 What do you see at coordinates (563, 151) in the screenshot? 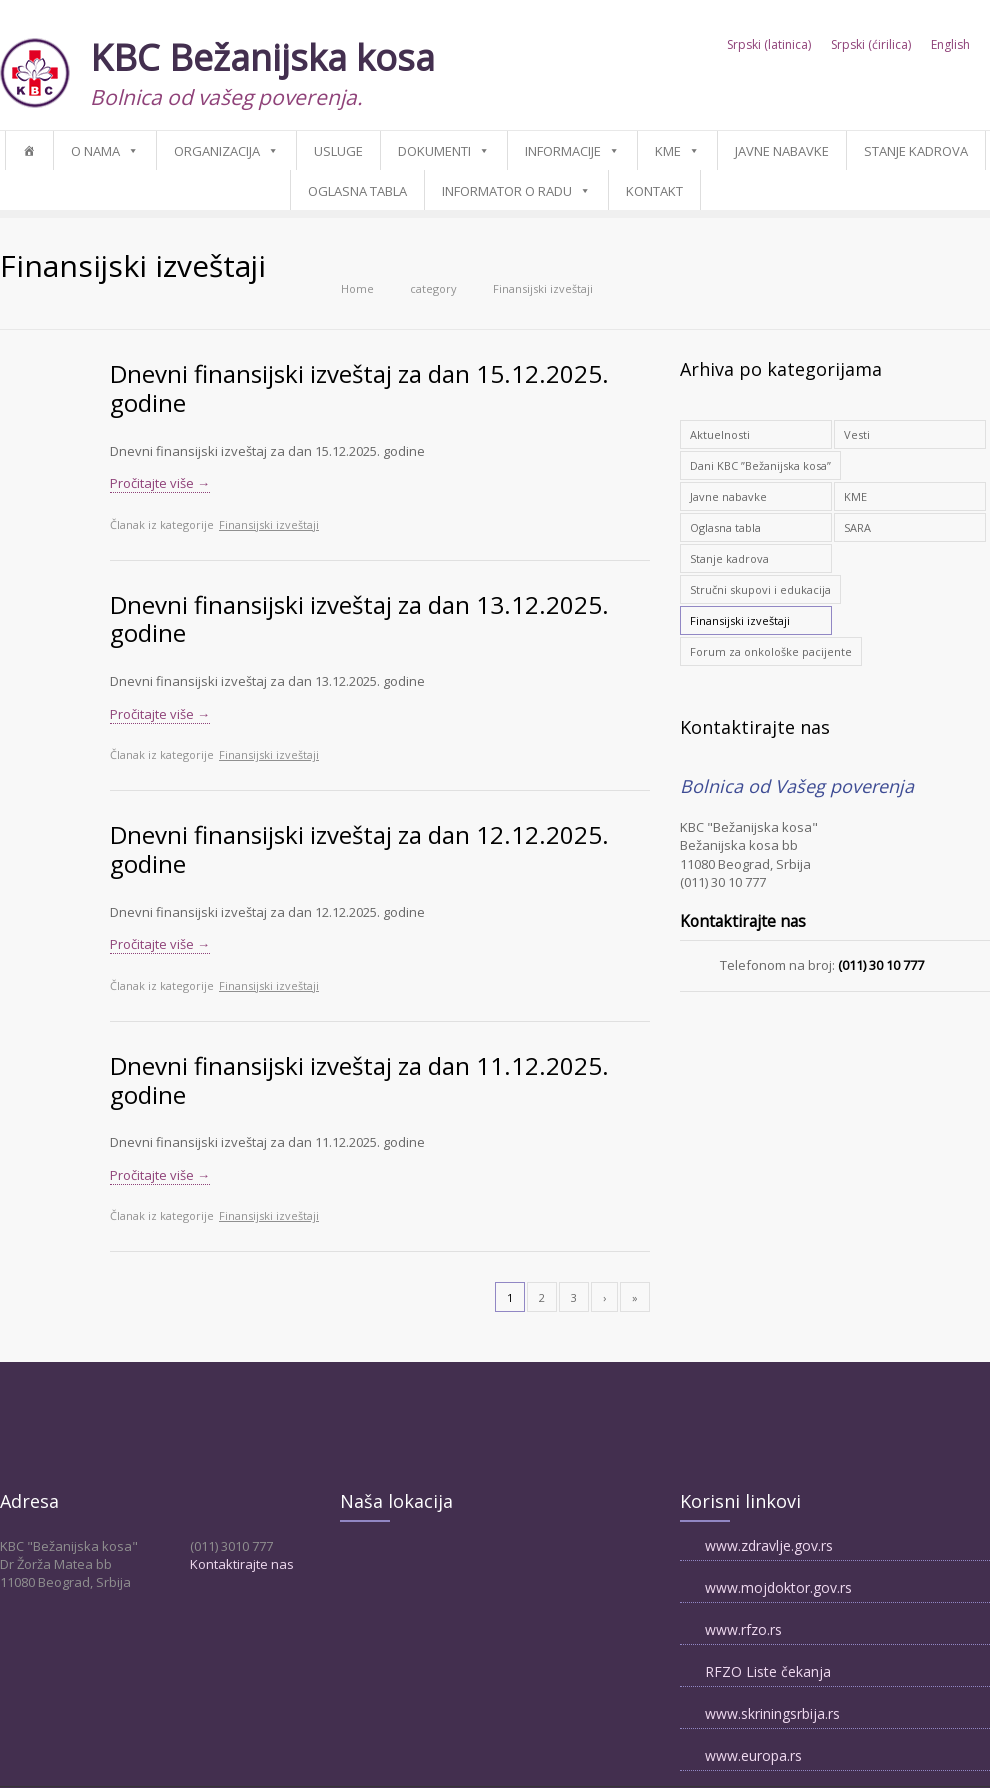
I see `Informacije` at bounding box center [563, 151].